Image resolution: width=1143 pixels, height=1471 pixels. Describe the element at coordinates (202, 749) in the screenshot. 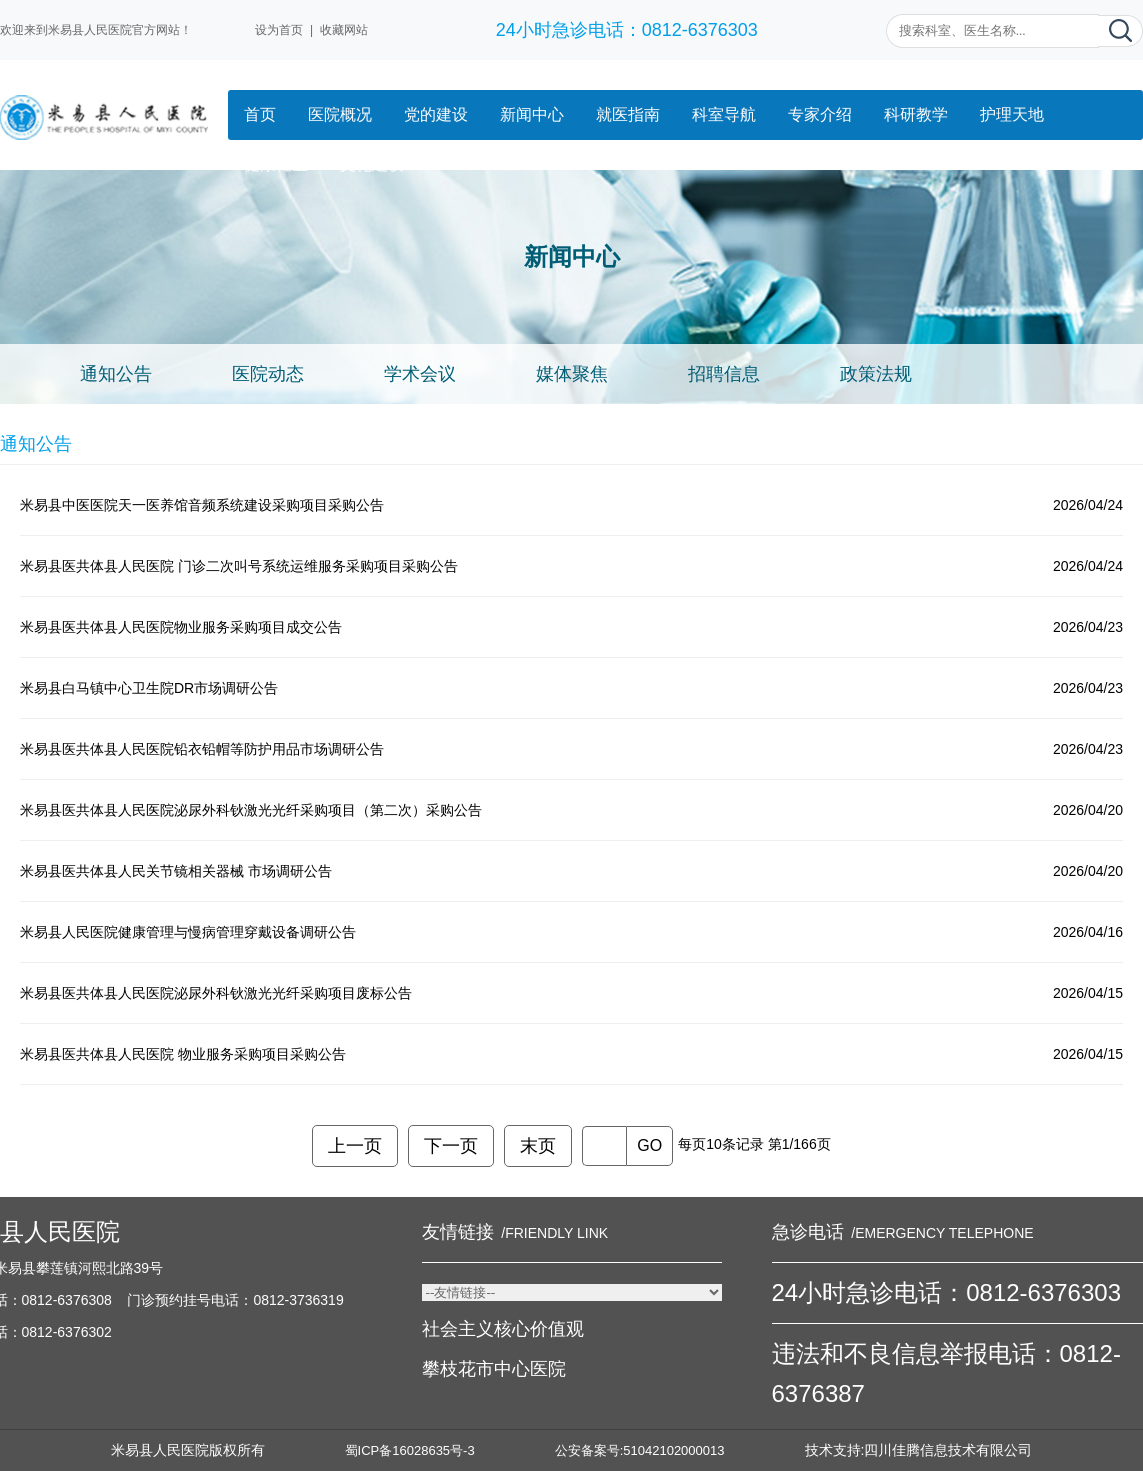

I see `米易县医共体县人民医院铅衣铅帽等防护用品市场调研公告` at that location.